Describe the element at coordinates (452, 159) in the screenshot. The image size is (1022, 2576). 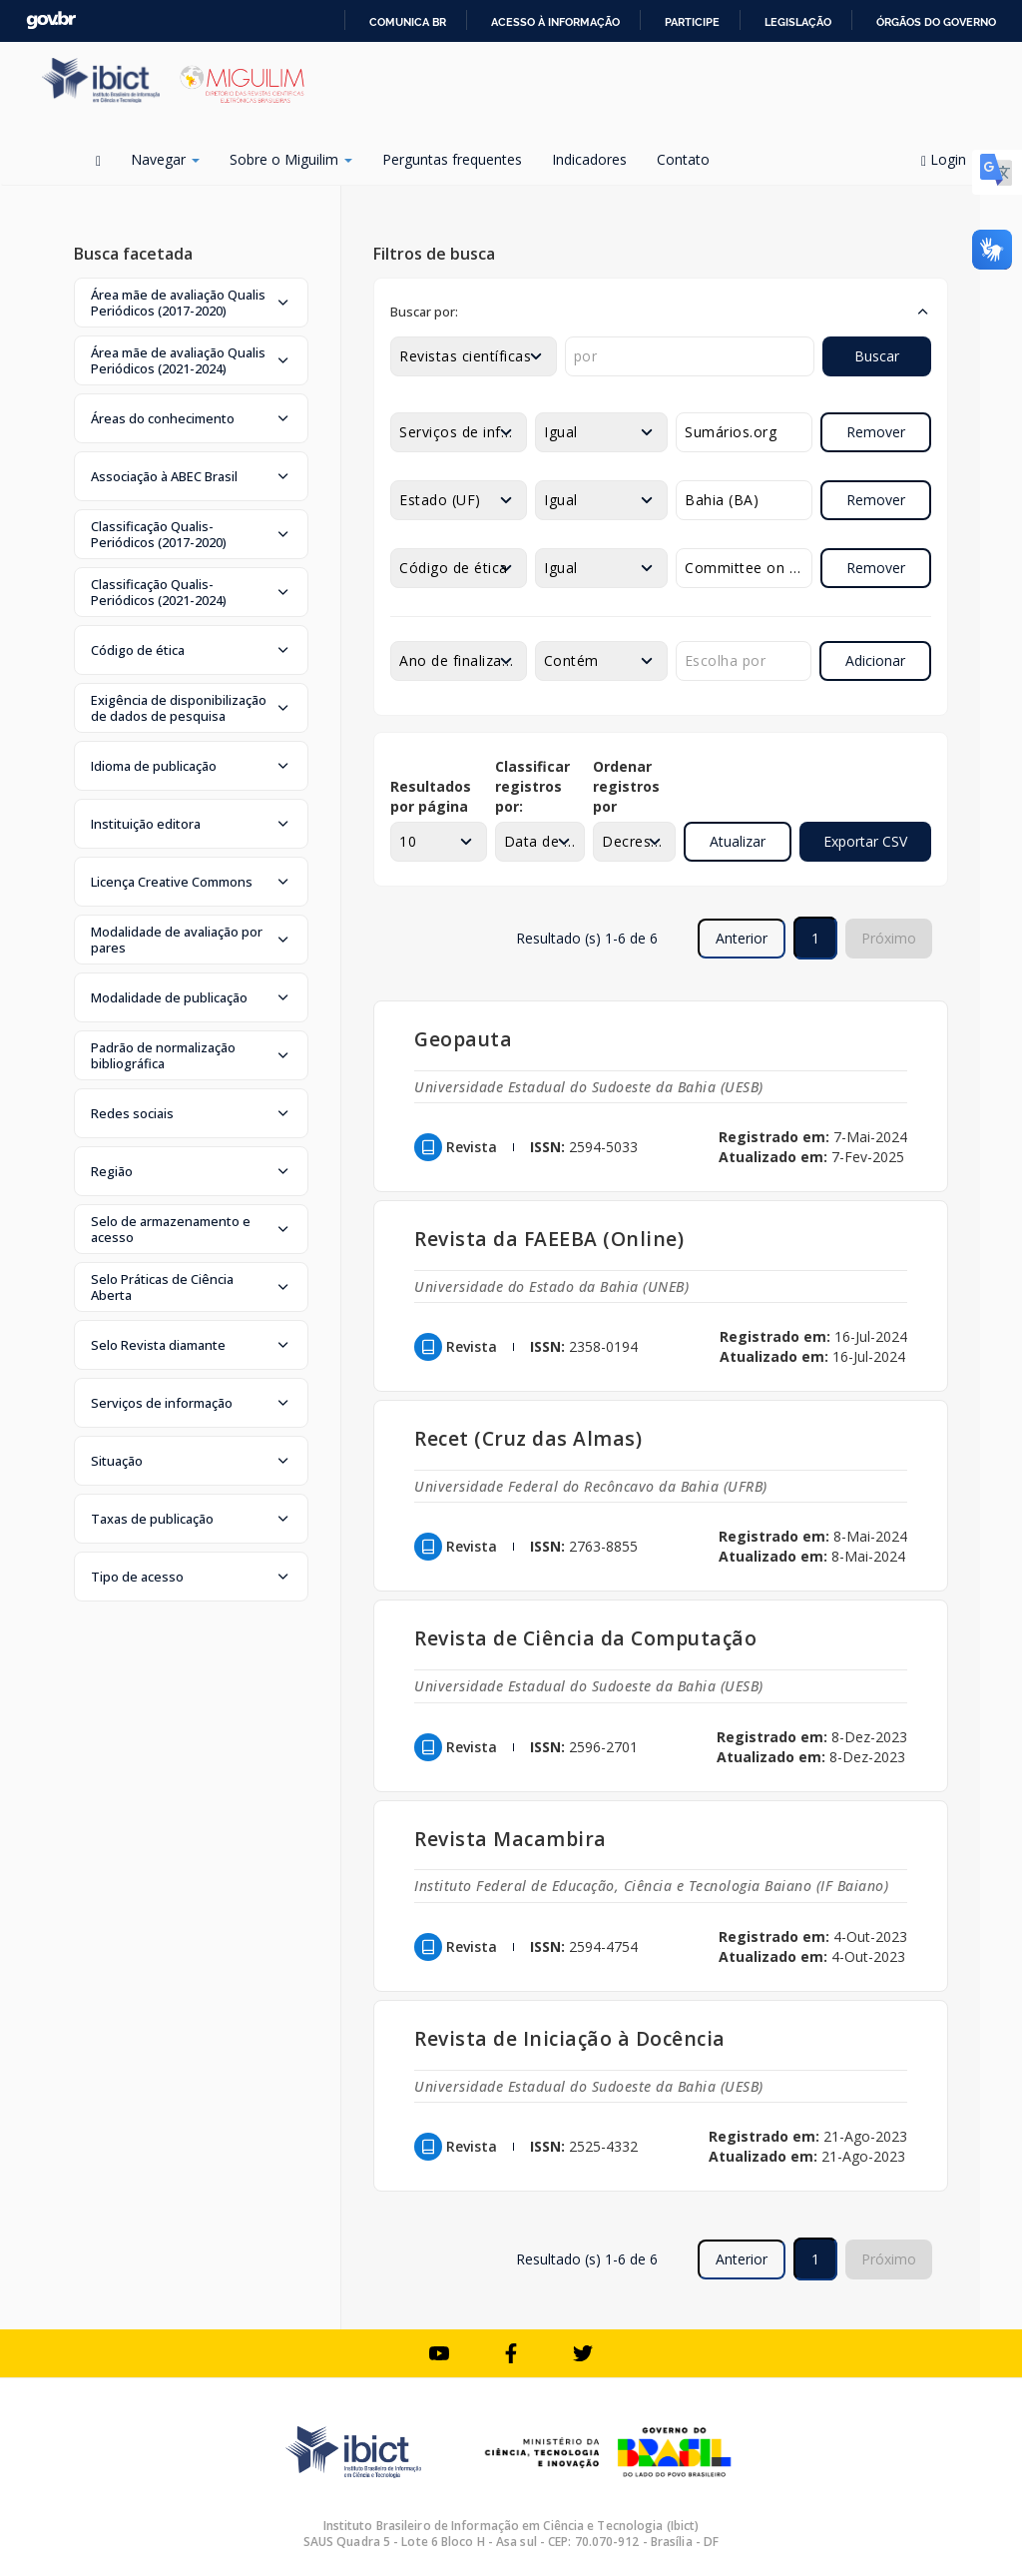
I see `Perguntas frequentes` at that location.